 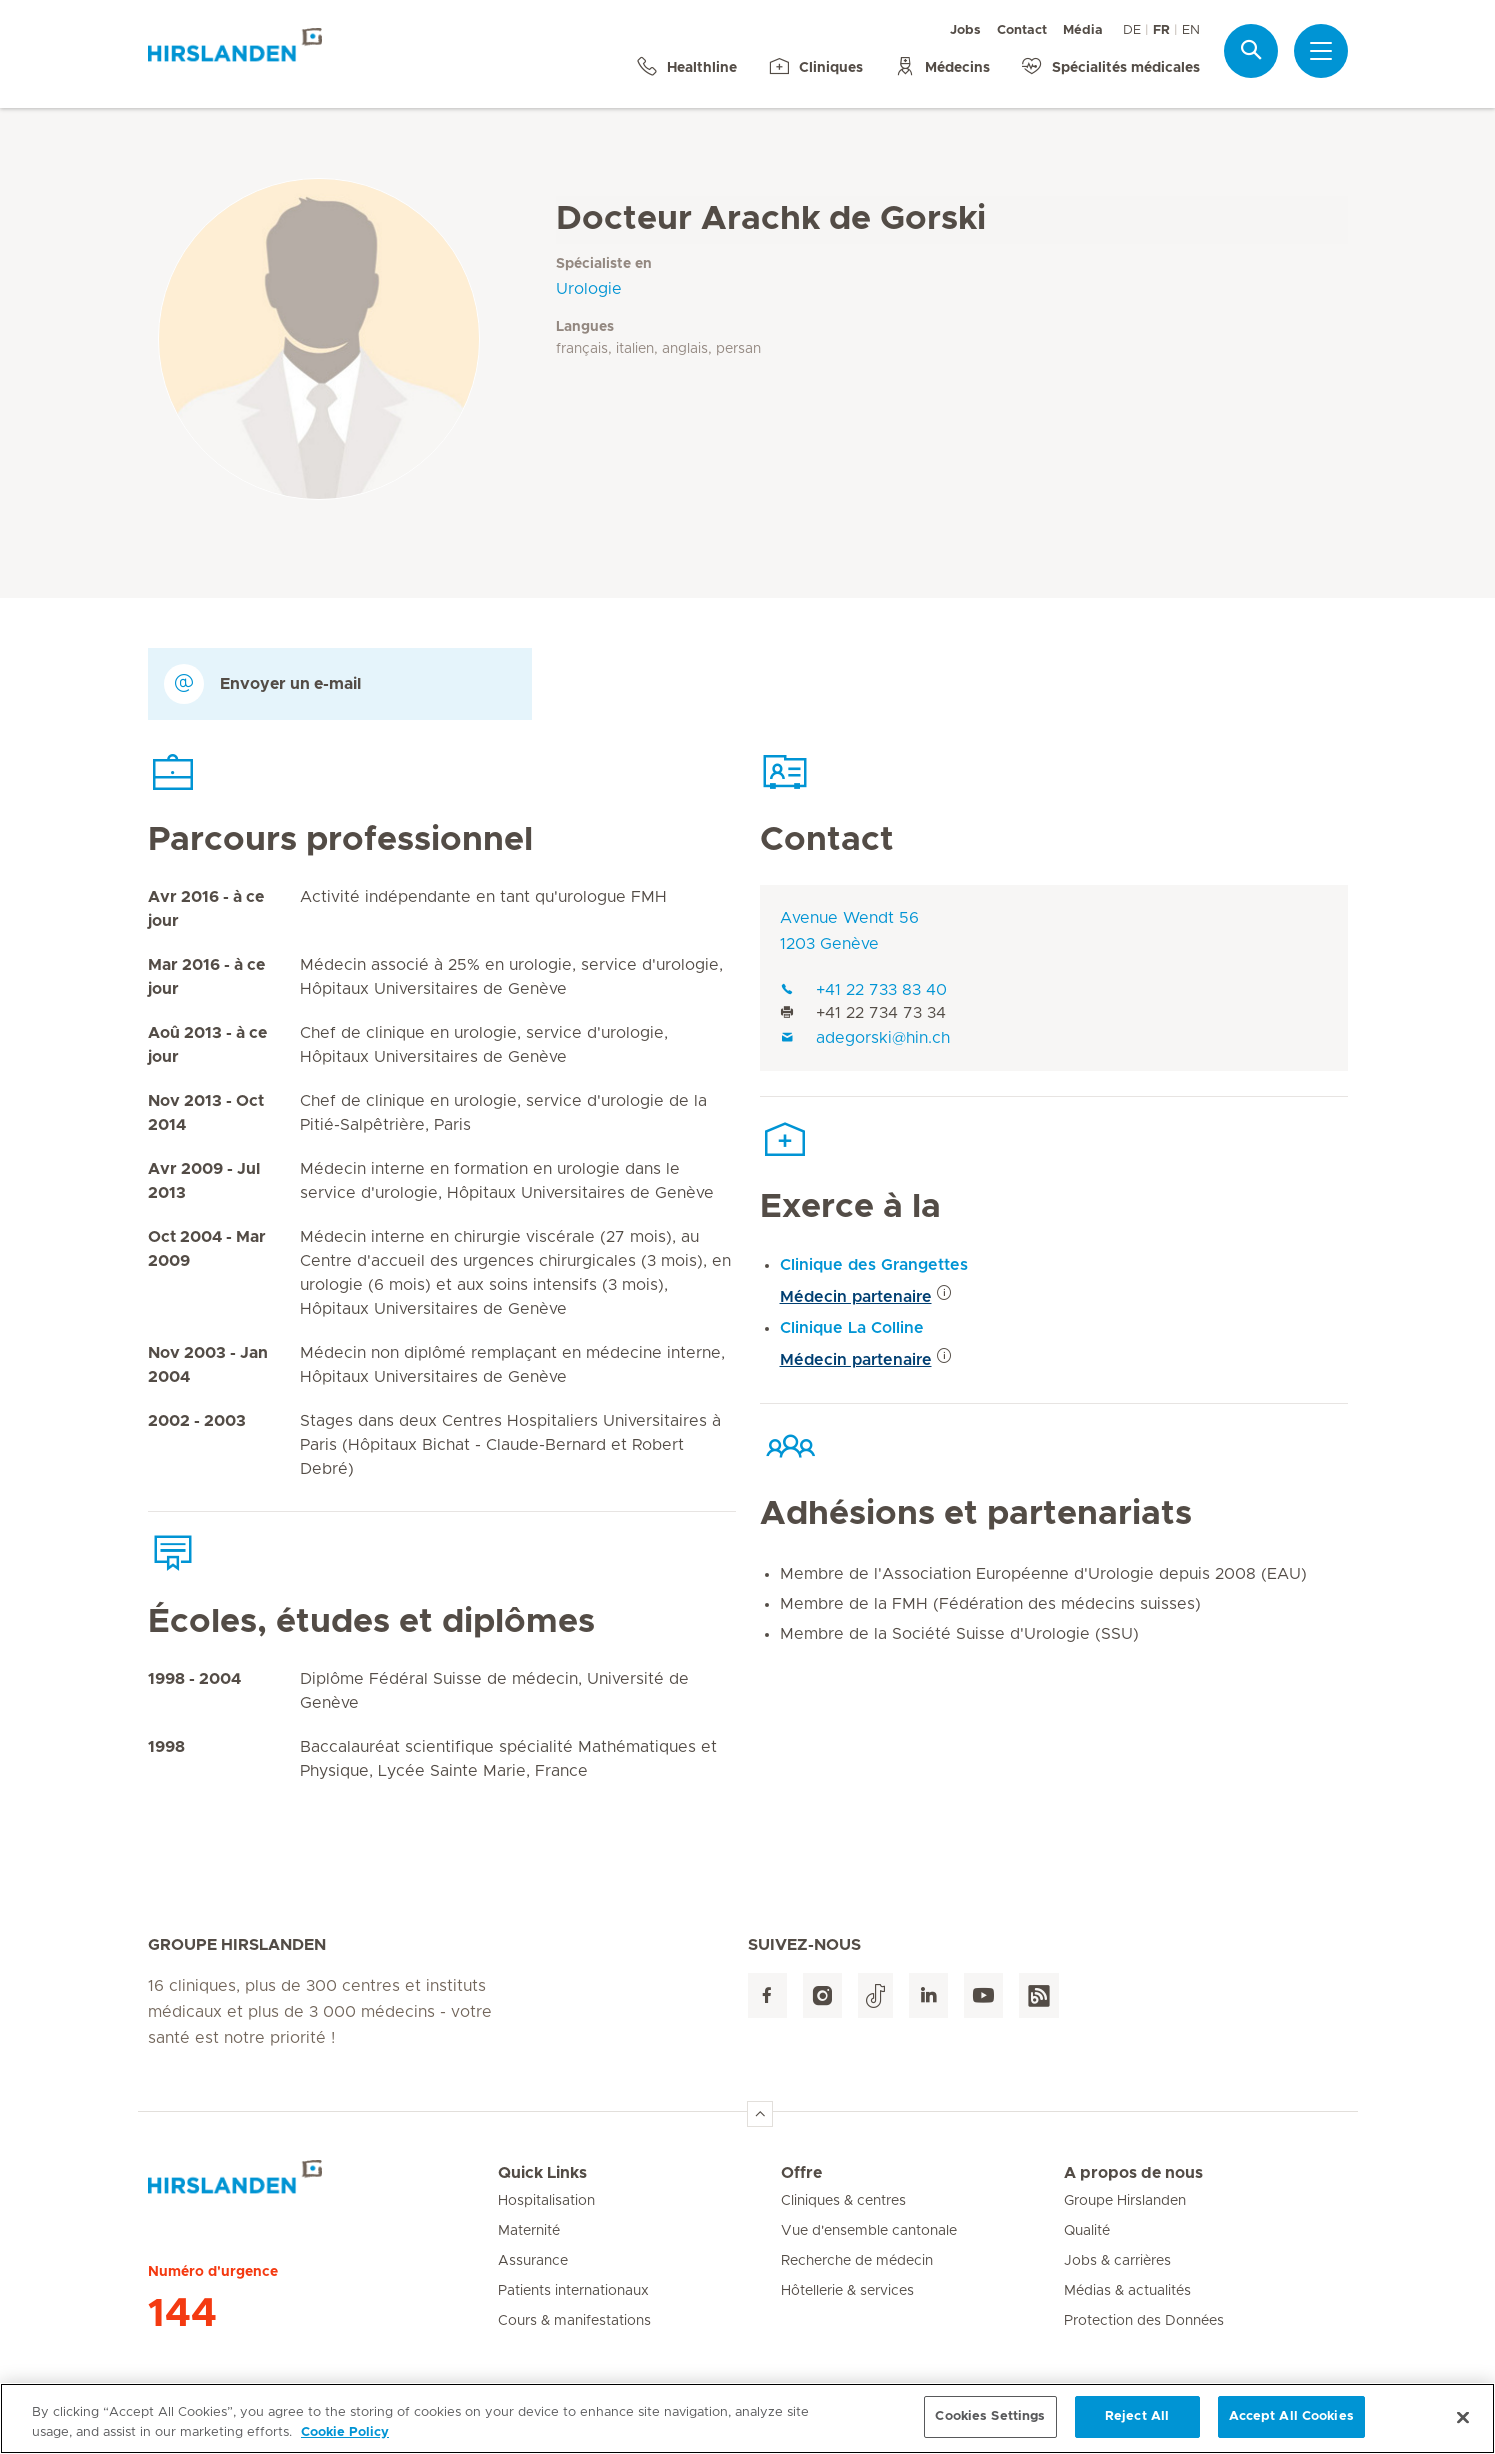 What do you see at coordinates (852, 1328) in the screenshot?
I see `Clinique La Colline` at bounding box center [852, 1328].